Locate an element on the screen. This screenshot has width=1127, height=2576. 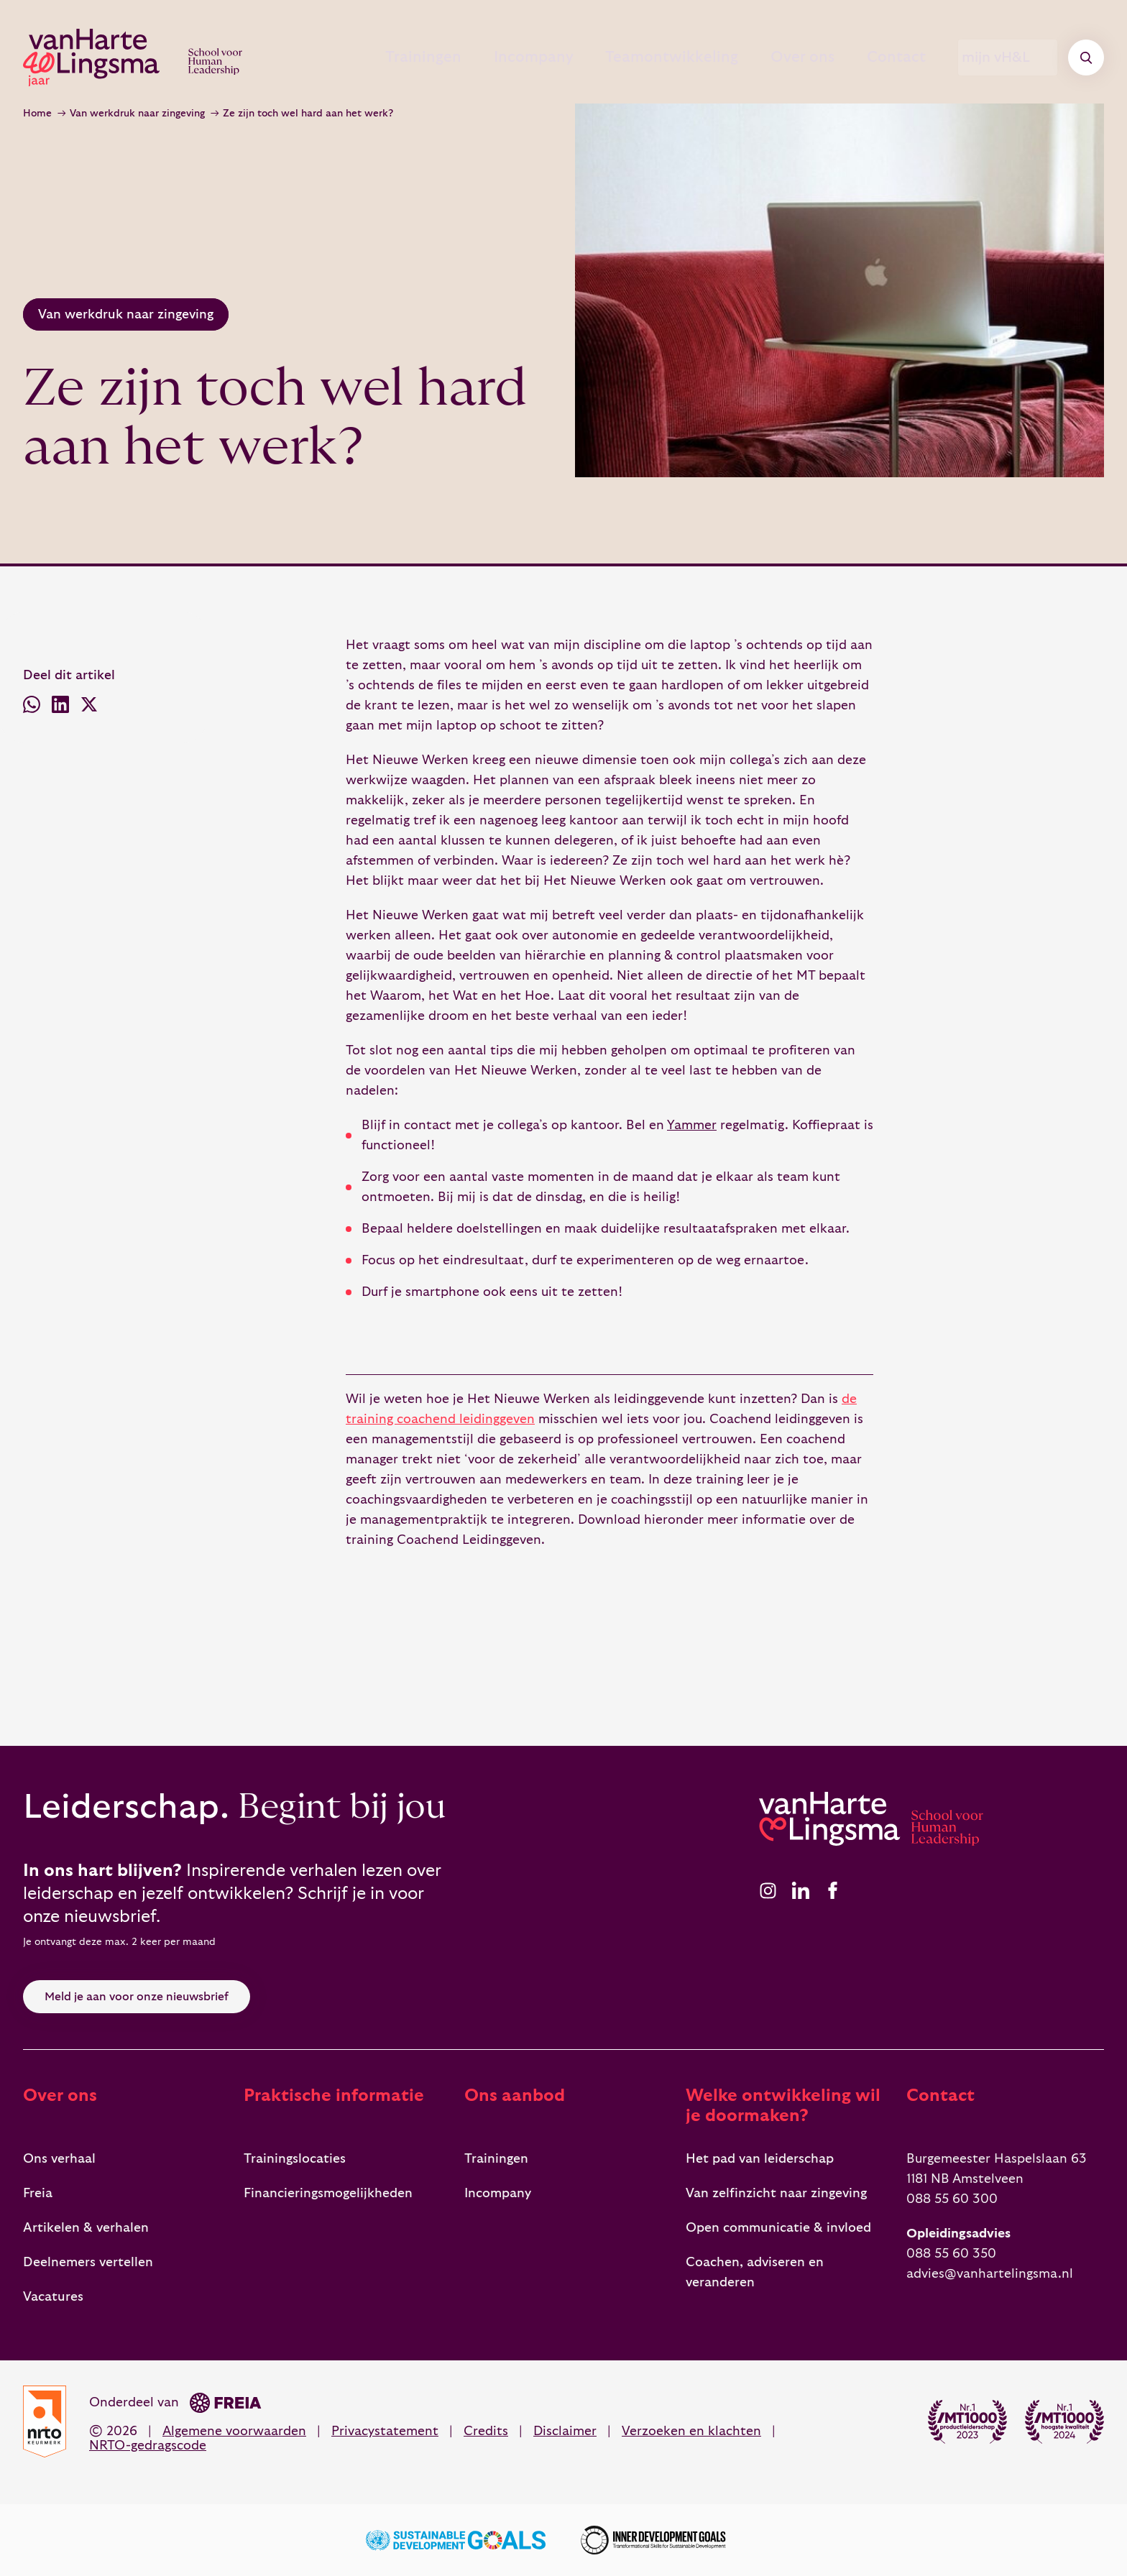
Meld je aan voor onze nieuwsbrief is located at coordinates (137, 1996).